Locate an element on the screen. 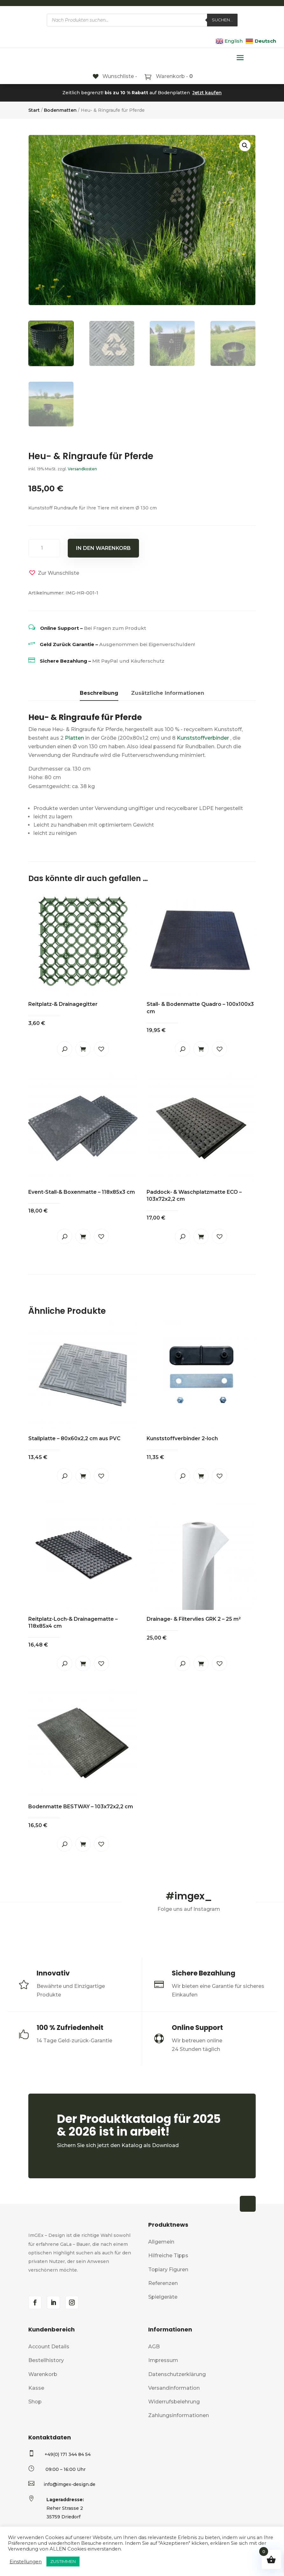  Kasse is located at coordinates (36, 2388).